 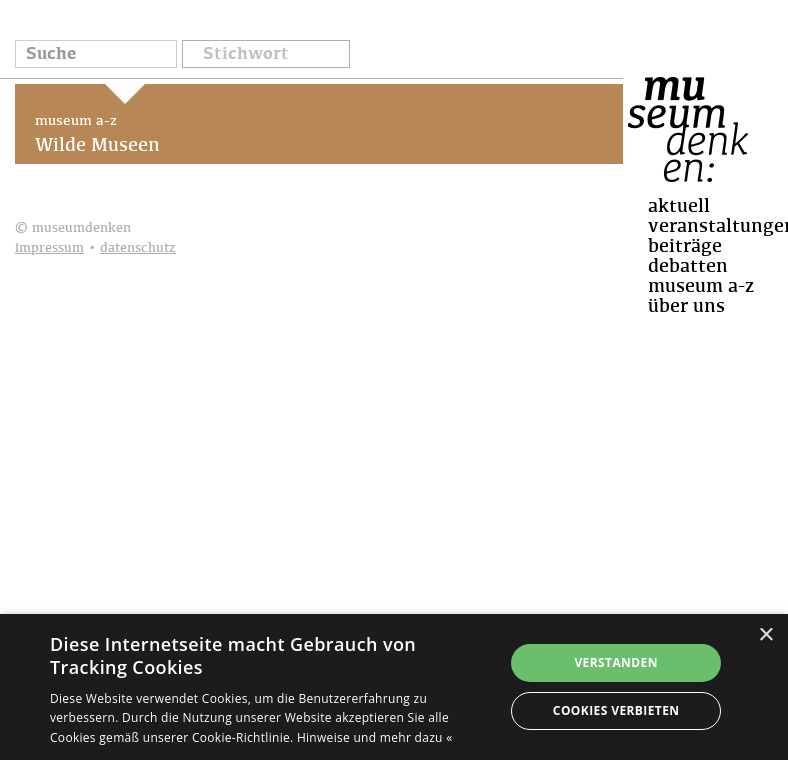 What do you see at coordinates (615, 662) in the screenshot?
I see `Verstanden [button]` at bounding box center [615, 662].